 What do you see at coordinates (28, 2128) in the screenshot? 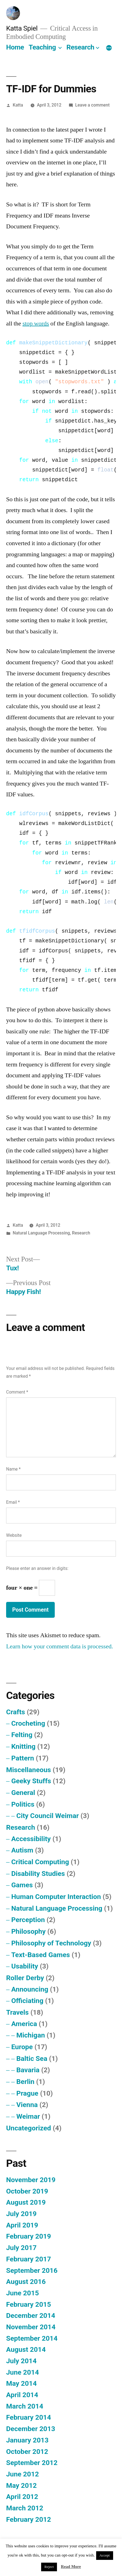
I see `Uncategorized` at bounding box center [28, 2128].